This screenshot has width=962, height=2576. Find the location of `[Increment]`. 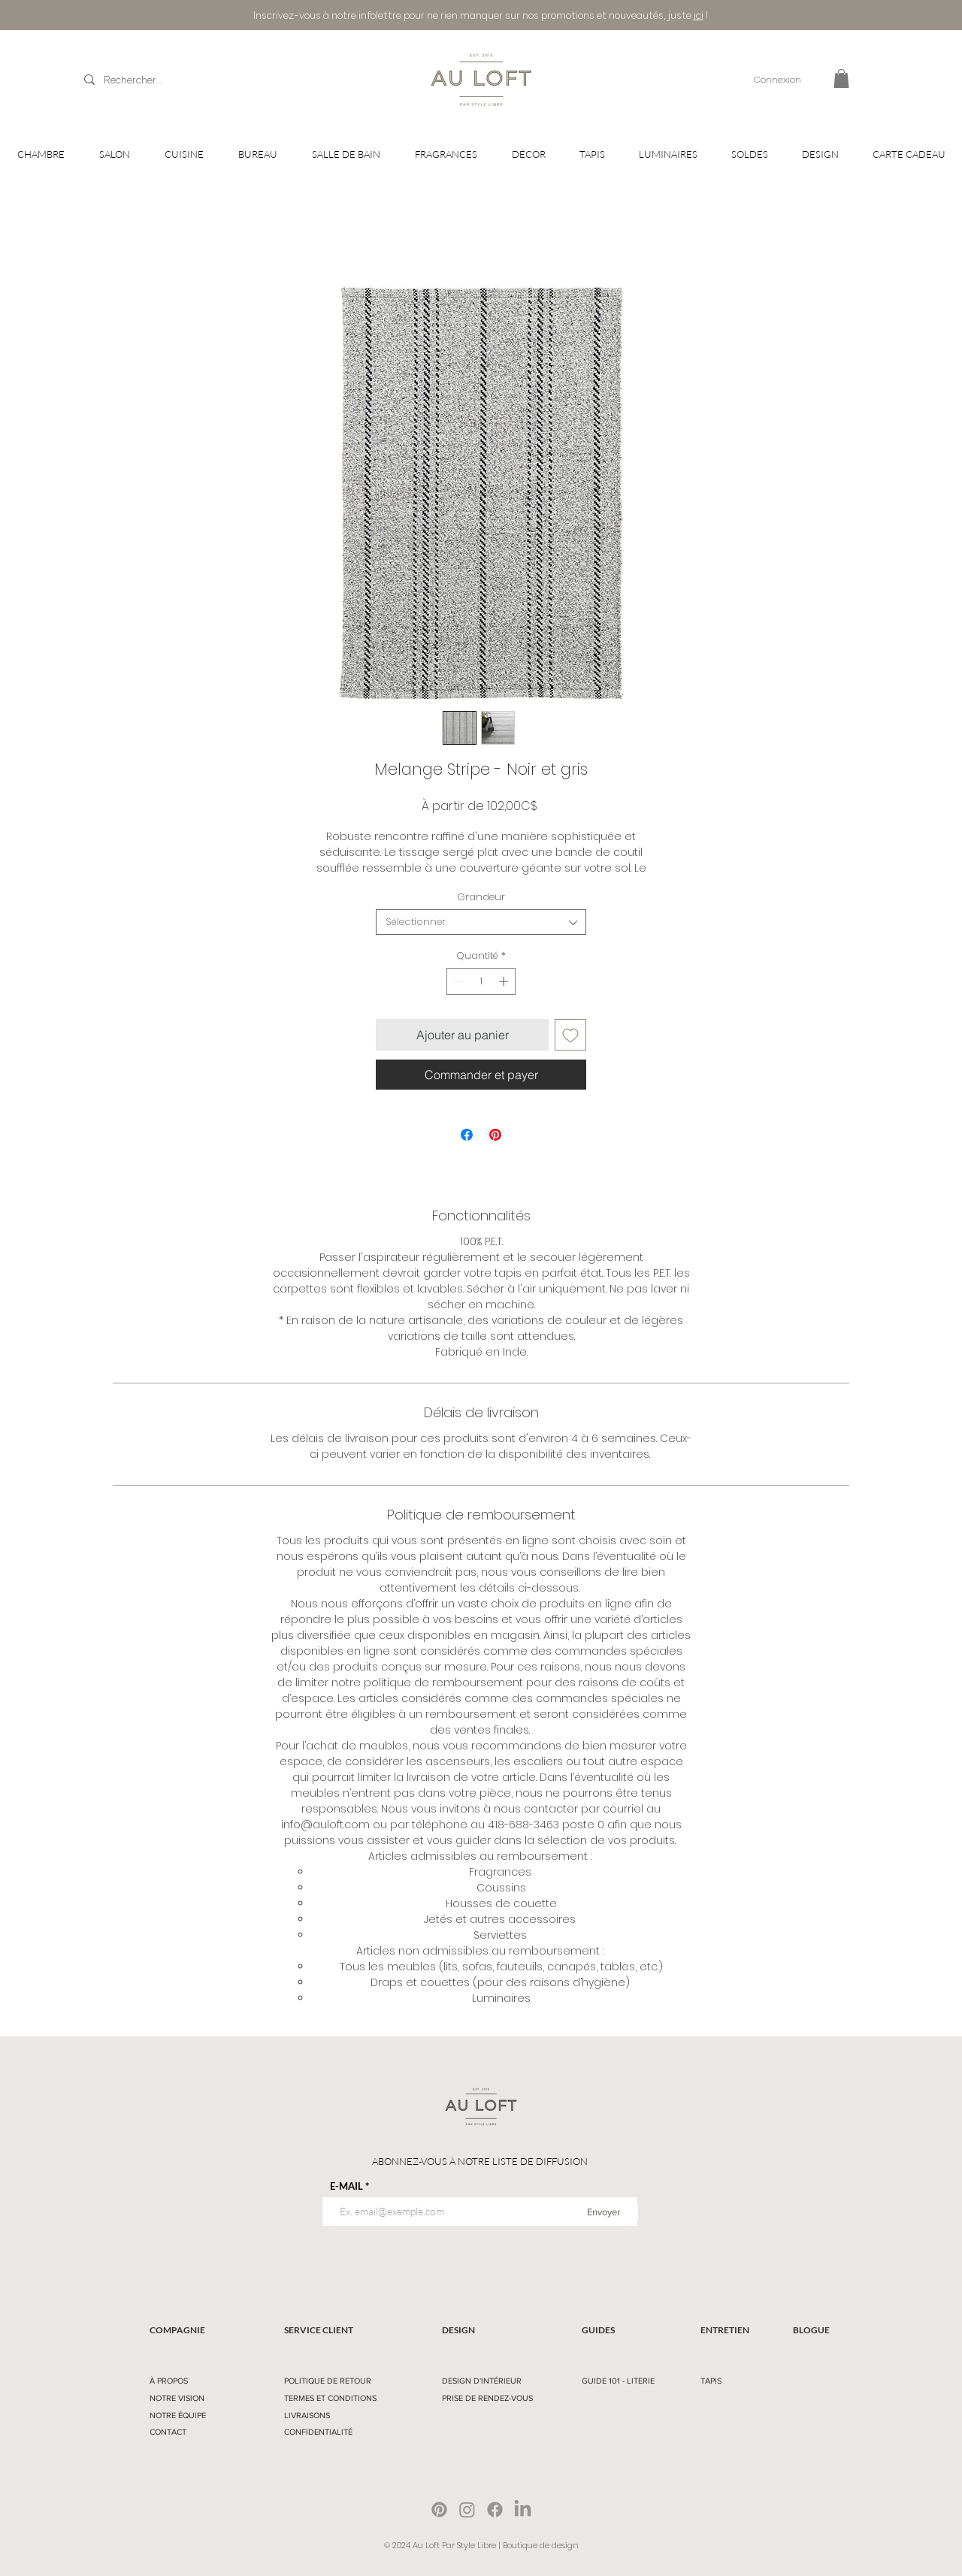

[Increment] is located at coordinates (505, 981).